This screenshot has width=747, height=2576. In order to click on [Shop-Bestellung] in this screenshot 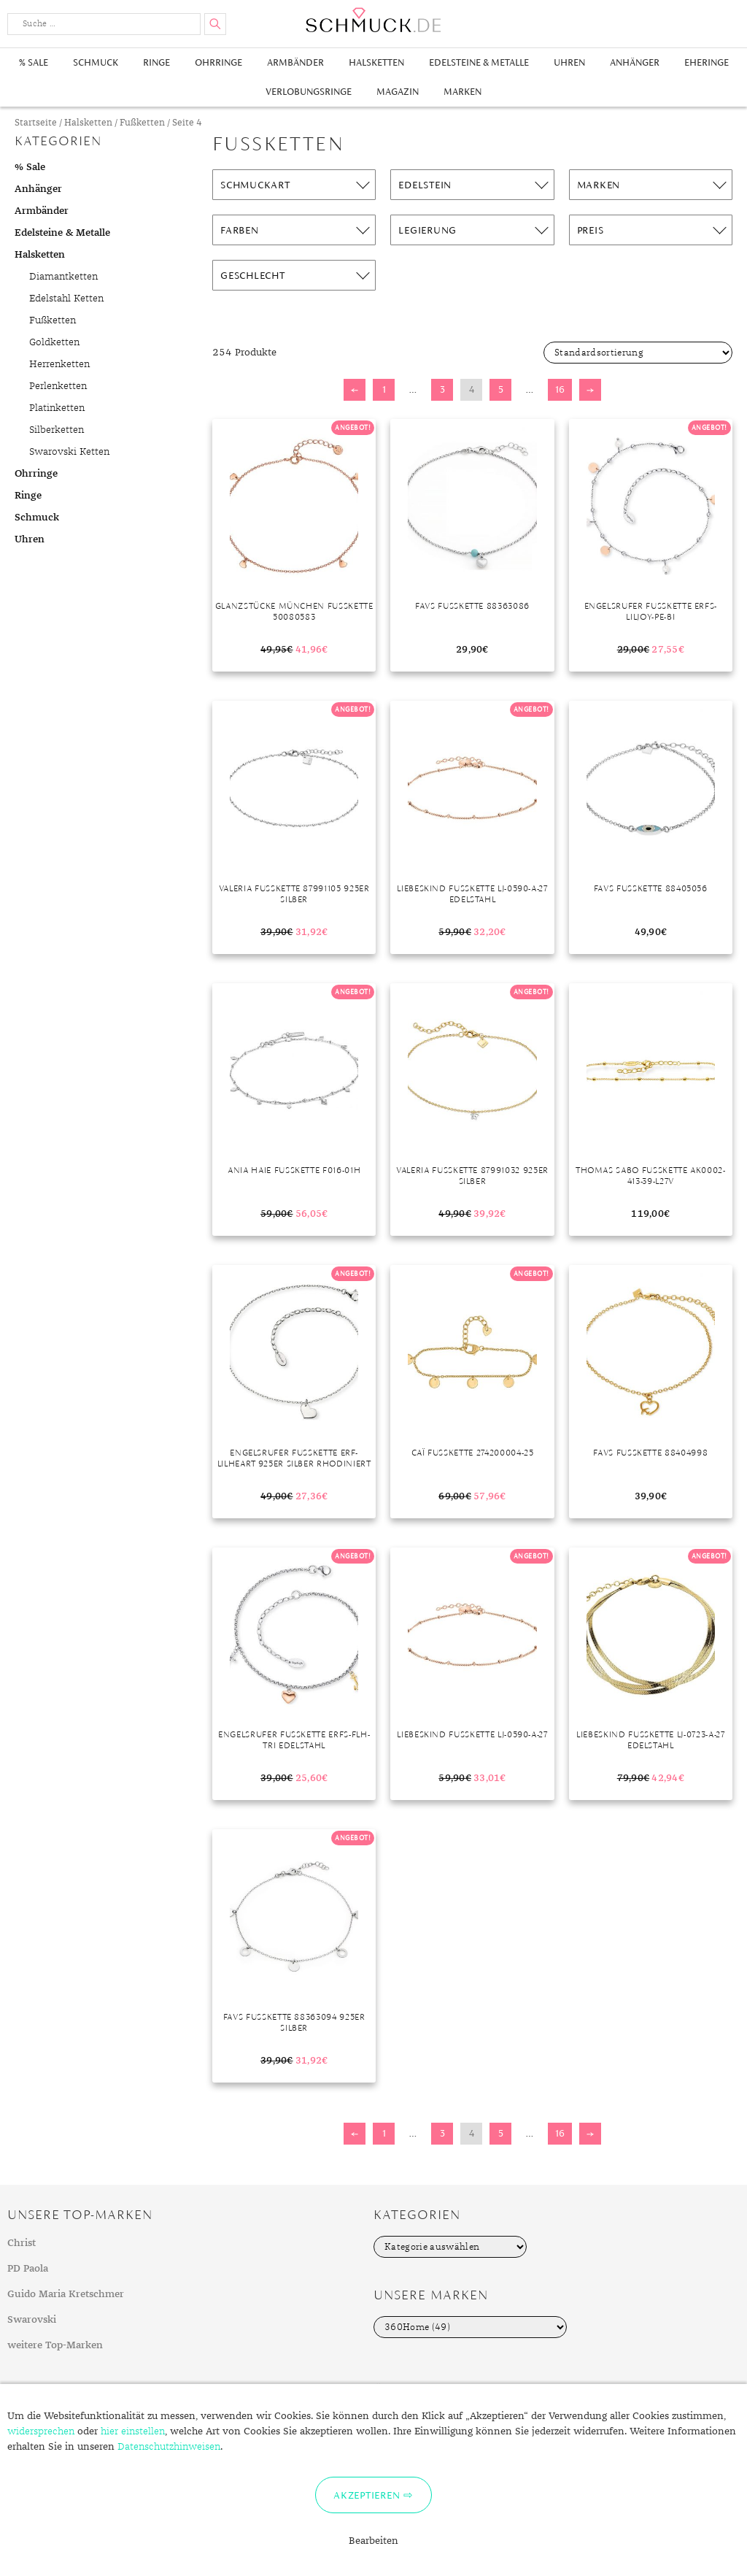, I will do `click(637, 353)`.